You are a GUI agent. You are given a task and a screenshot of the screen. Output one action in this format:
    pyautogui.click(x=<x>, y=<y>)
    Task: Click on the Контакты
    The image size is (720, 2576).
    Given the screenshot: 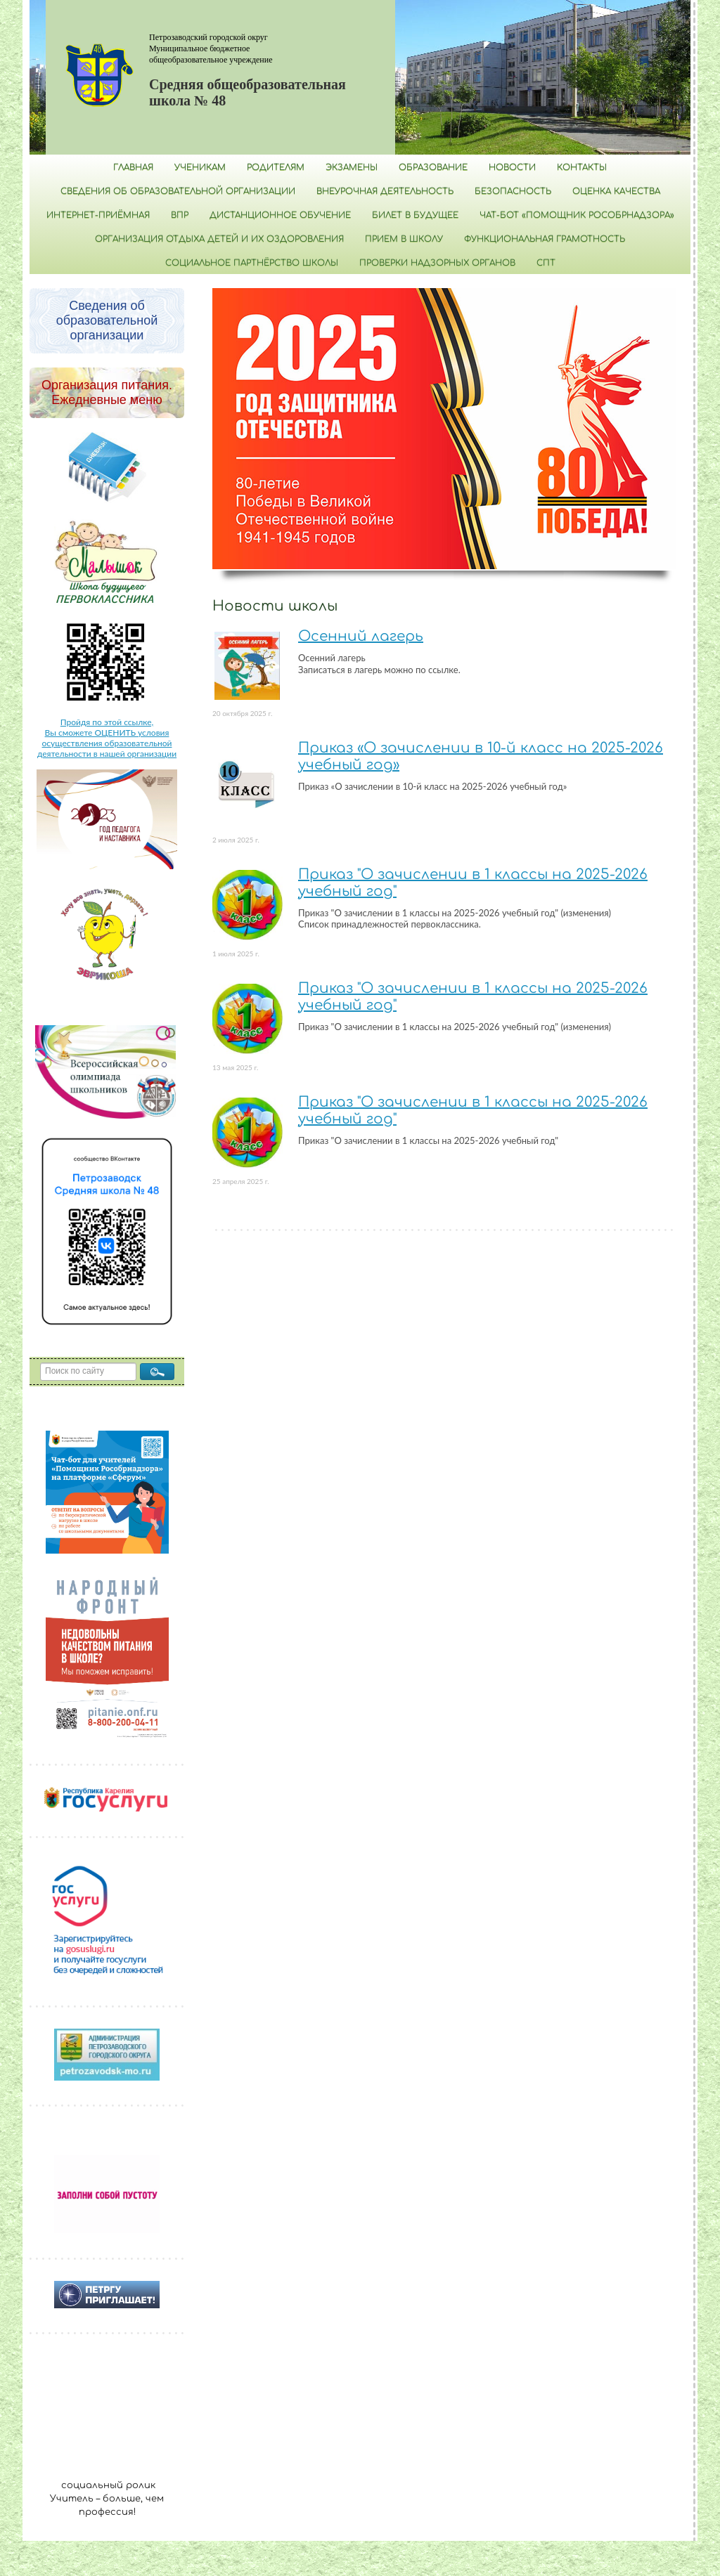 What is the action you would take?
    pyautogui.click(x=582, y=167)
    